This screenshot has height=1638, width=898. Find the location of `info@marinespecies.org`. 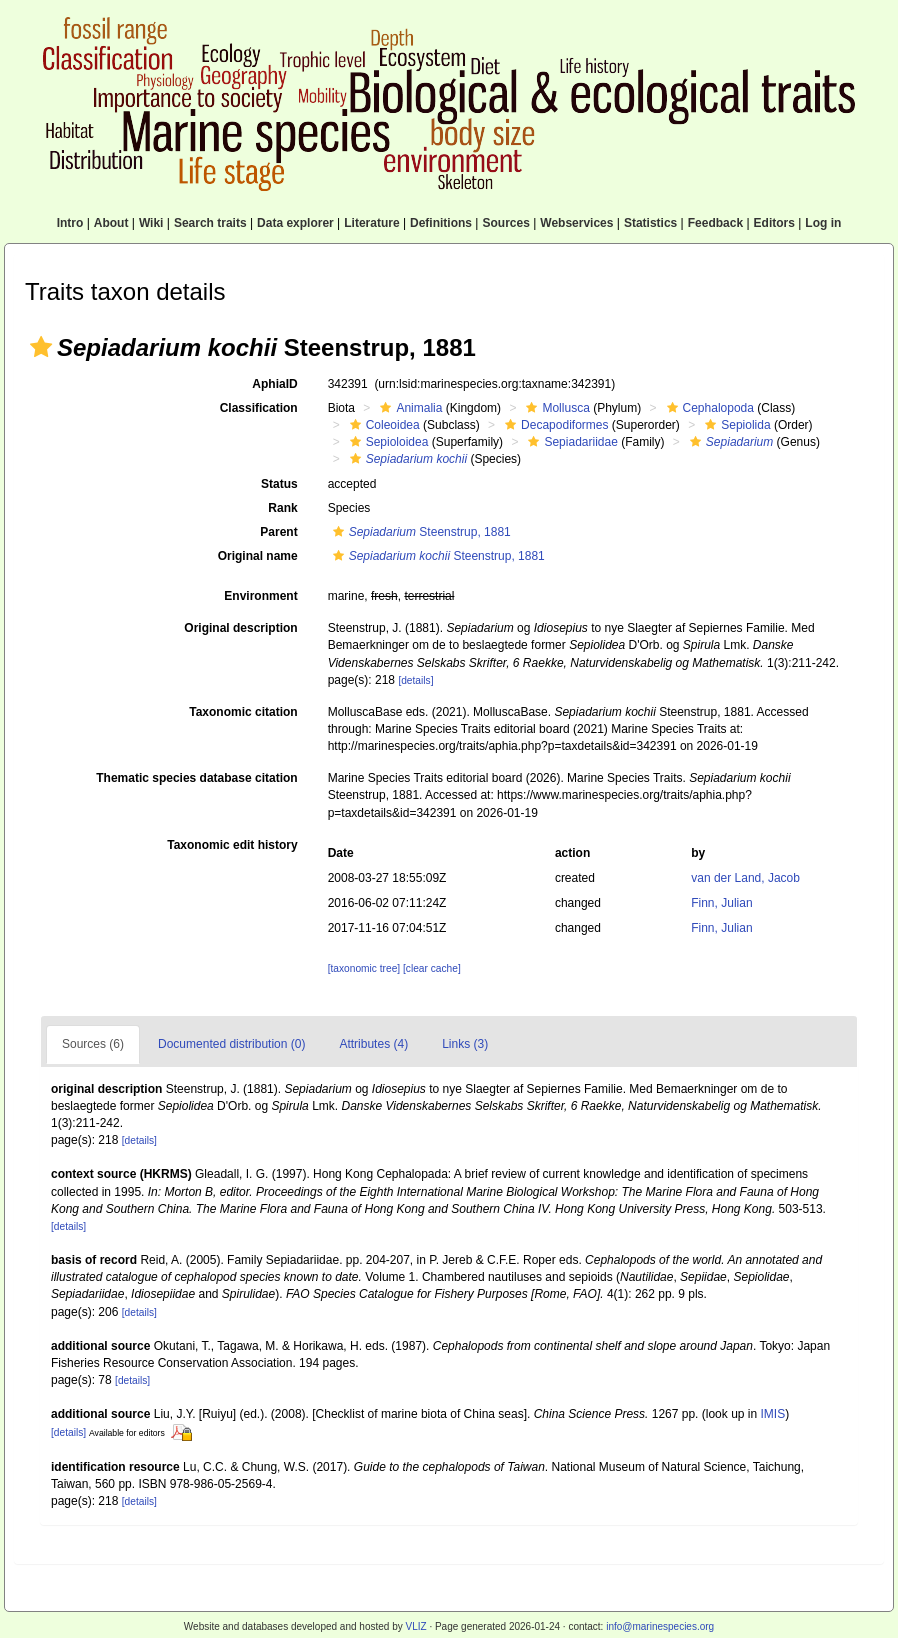

info@marinespecies.org is located at coordinates (660, 1626).